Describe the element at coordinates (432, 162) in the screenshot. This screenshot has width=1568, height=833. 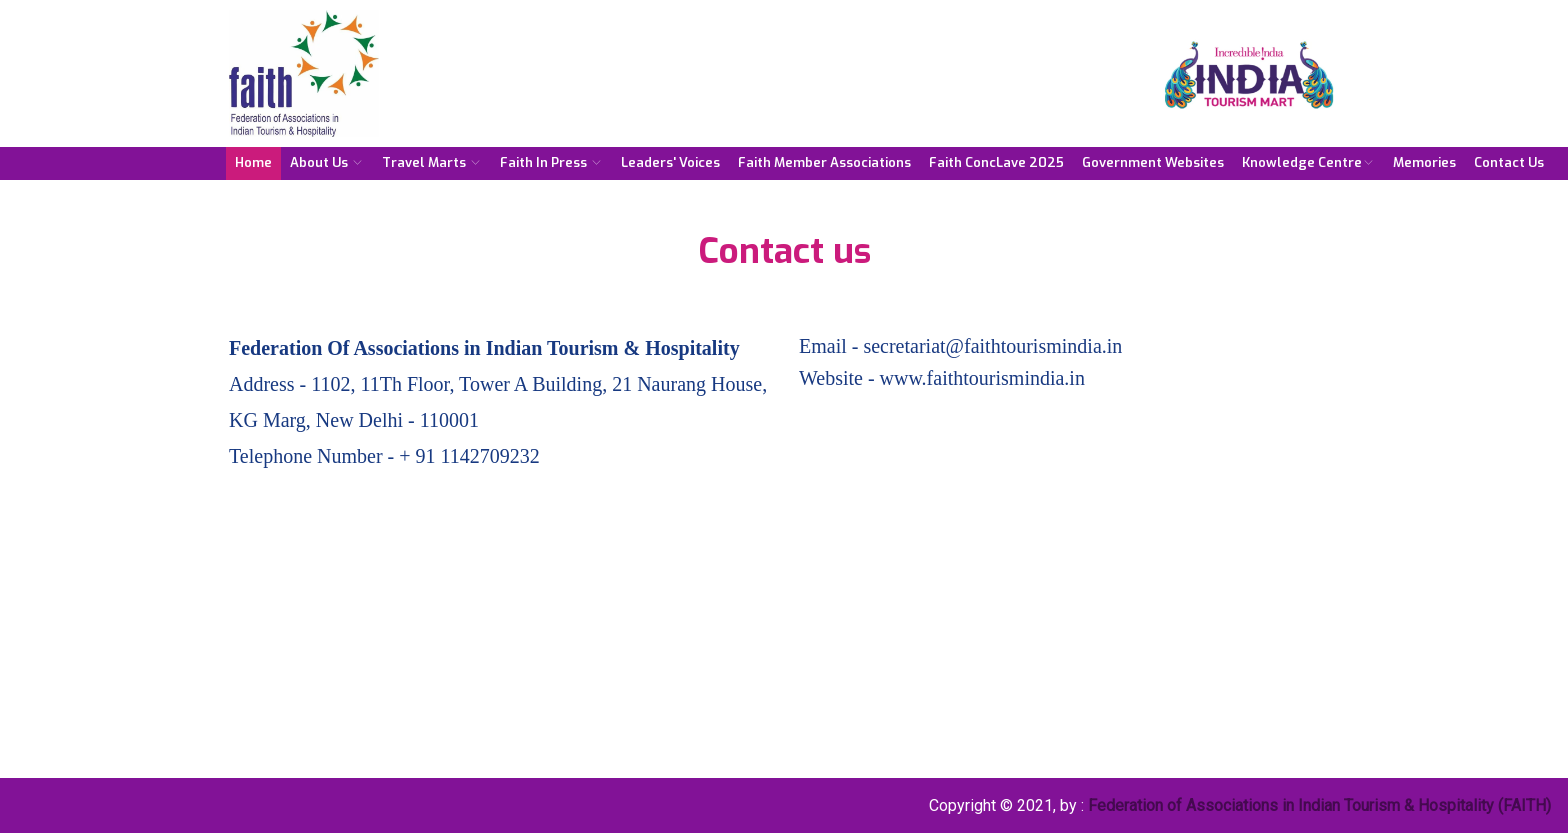
I see `Travel Marts` at that location.